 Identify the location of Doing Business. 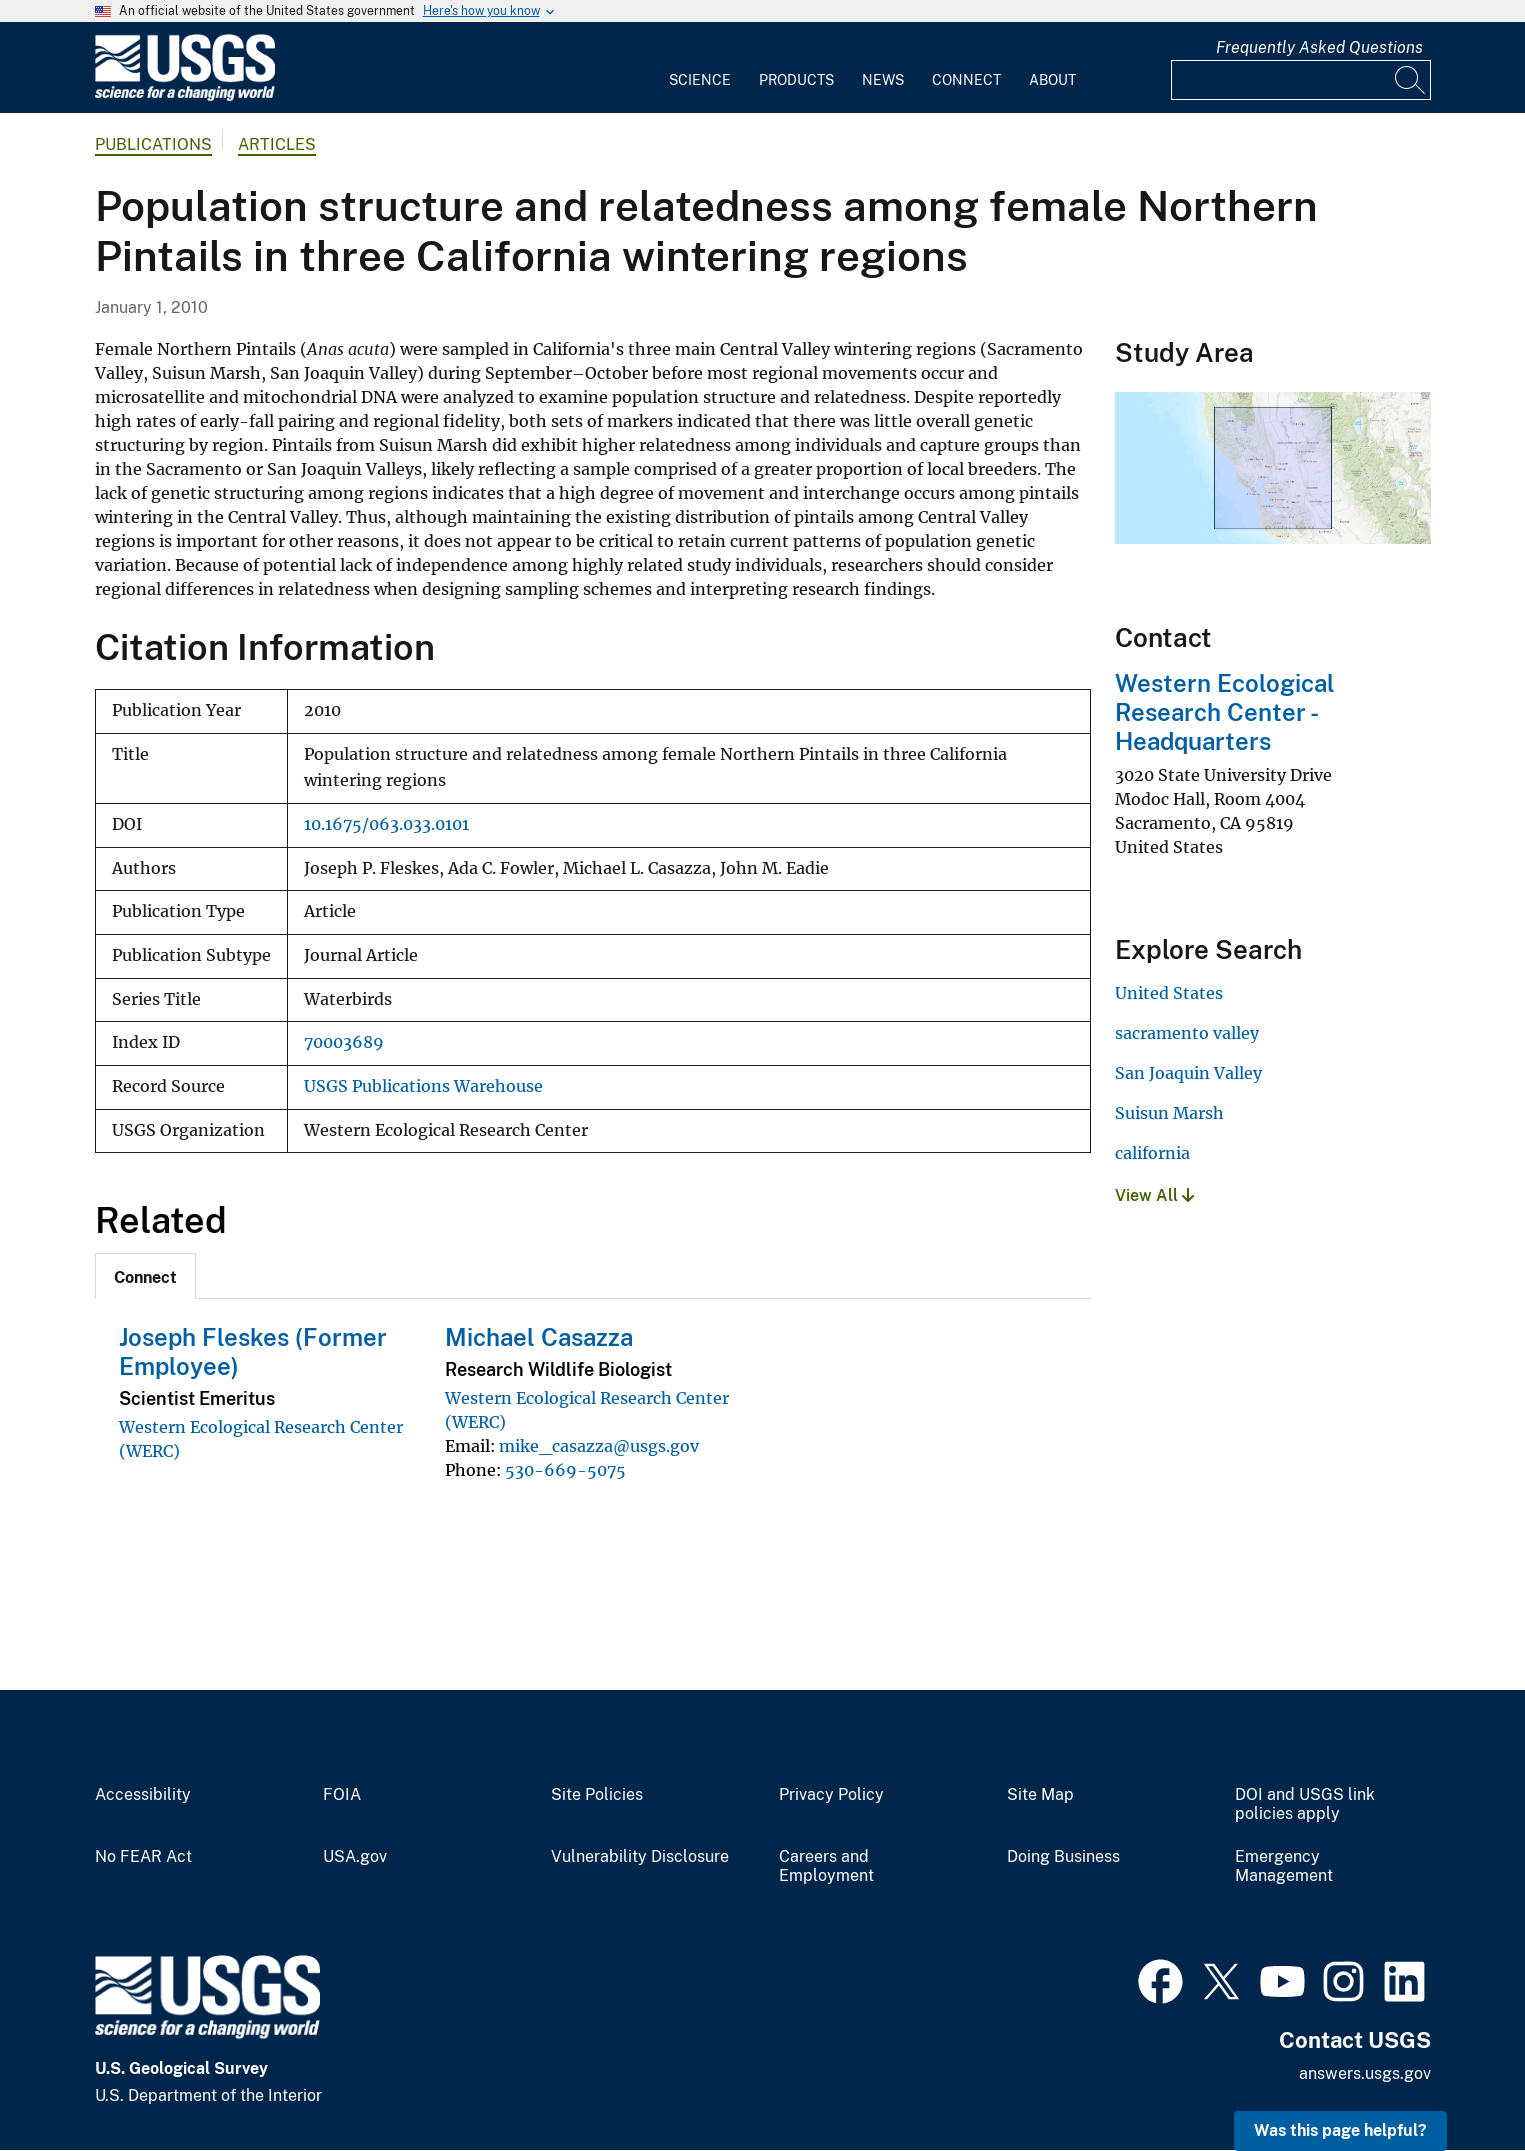
(1063, 1857).